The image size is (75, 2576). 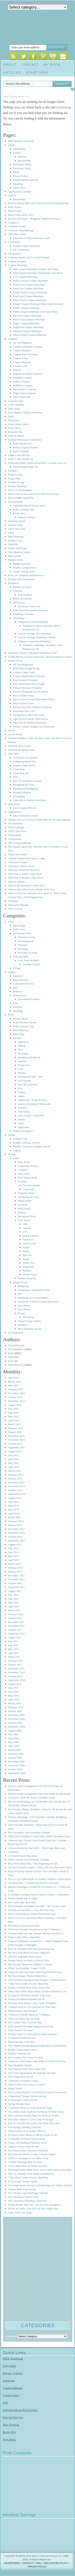 What do you see at coordinates (19, 745) in the screenshot?
I see `Seasonal Sales Cycles` at bounding box center [19, 745].